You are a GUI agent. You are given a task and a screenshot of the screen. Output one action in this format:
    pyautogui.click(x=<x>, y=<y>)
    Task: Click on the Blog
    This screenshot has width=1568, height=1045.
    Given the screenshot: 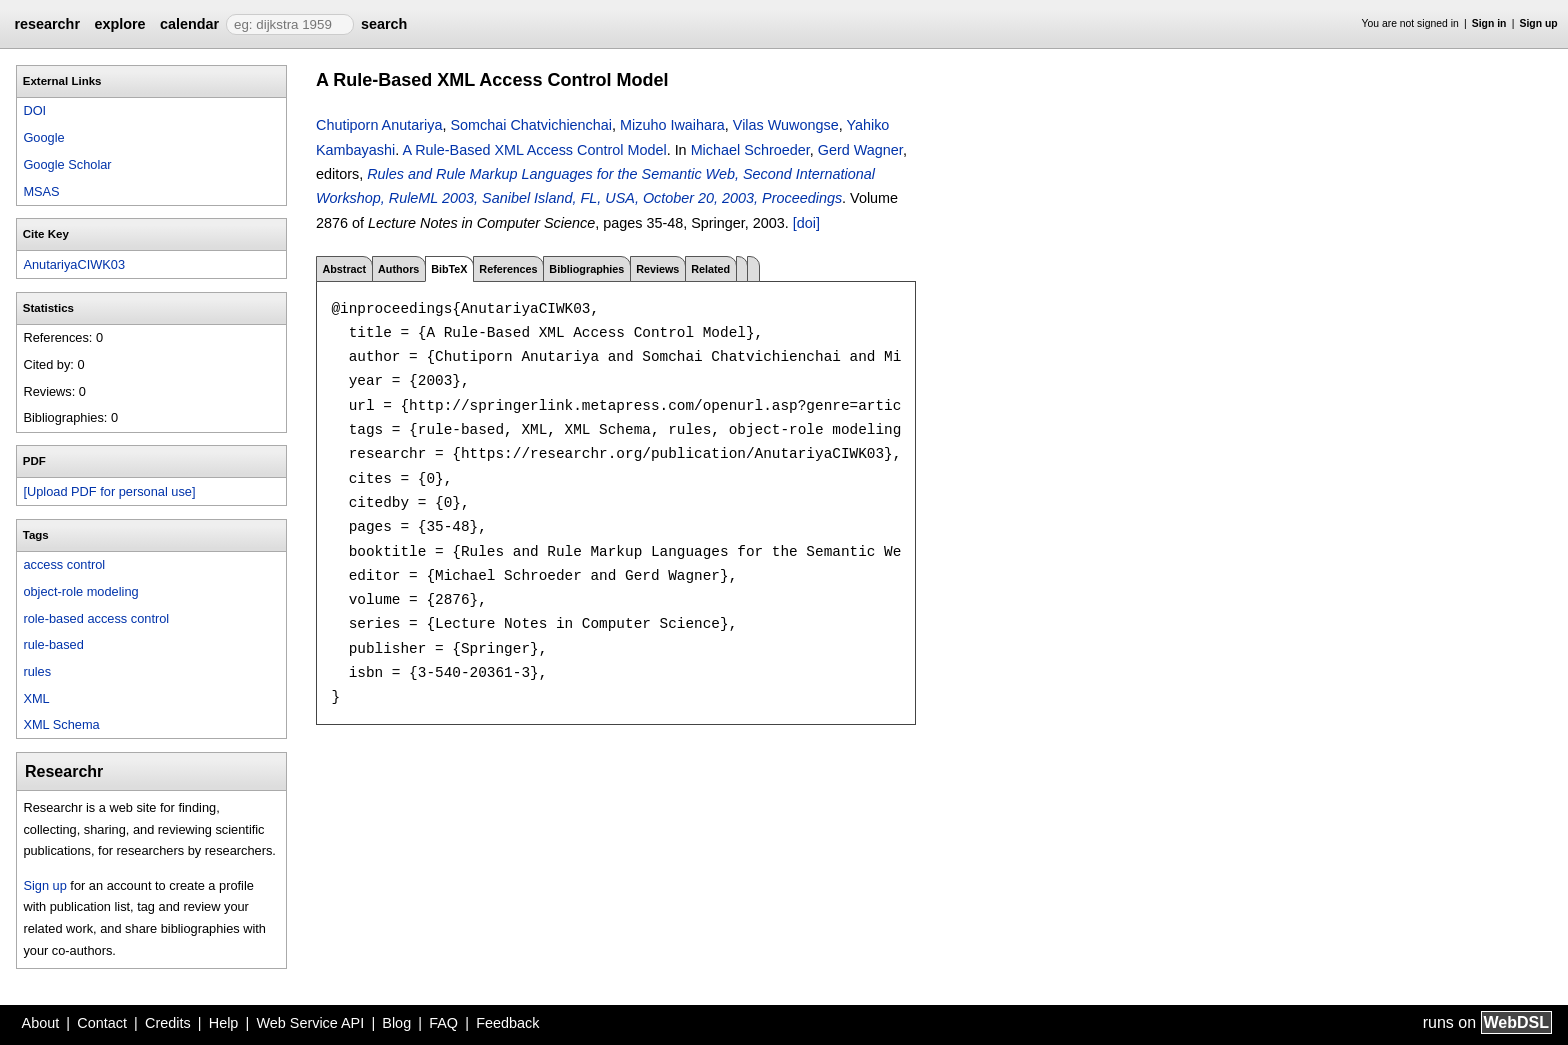 What is the action you would take?
    pyautogui.click(x=396, y=1023)
    